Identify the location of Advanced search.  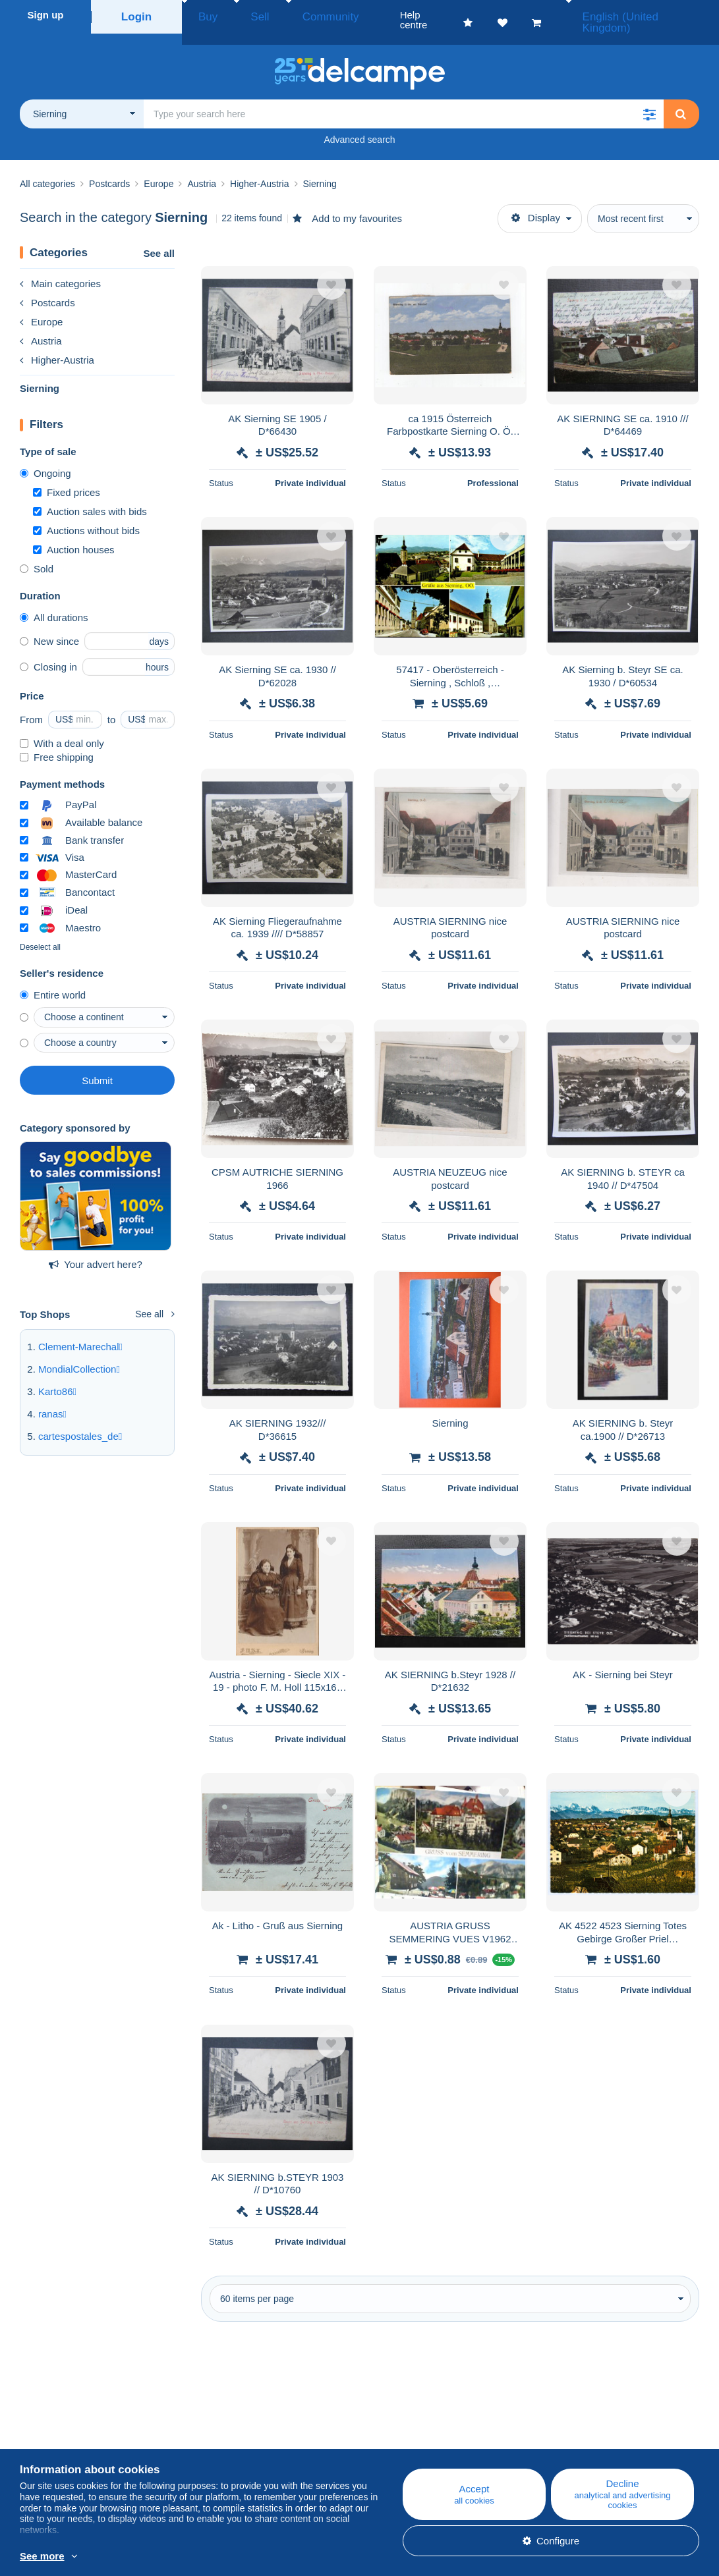
(359, 124).